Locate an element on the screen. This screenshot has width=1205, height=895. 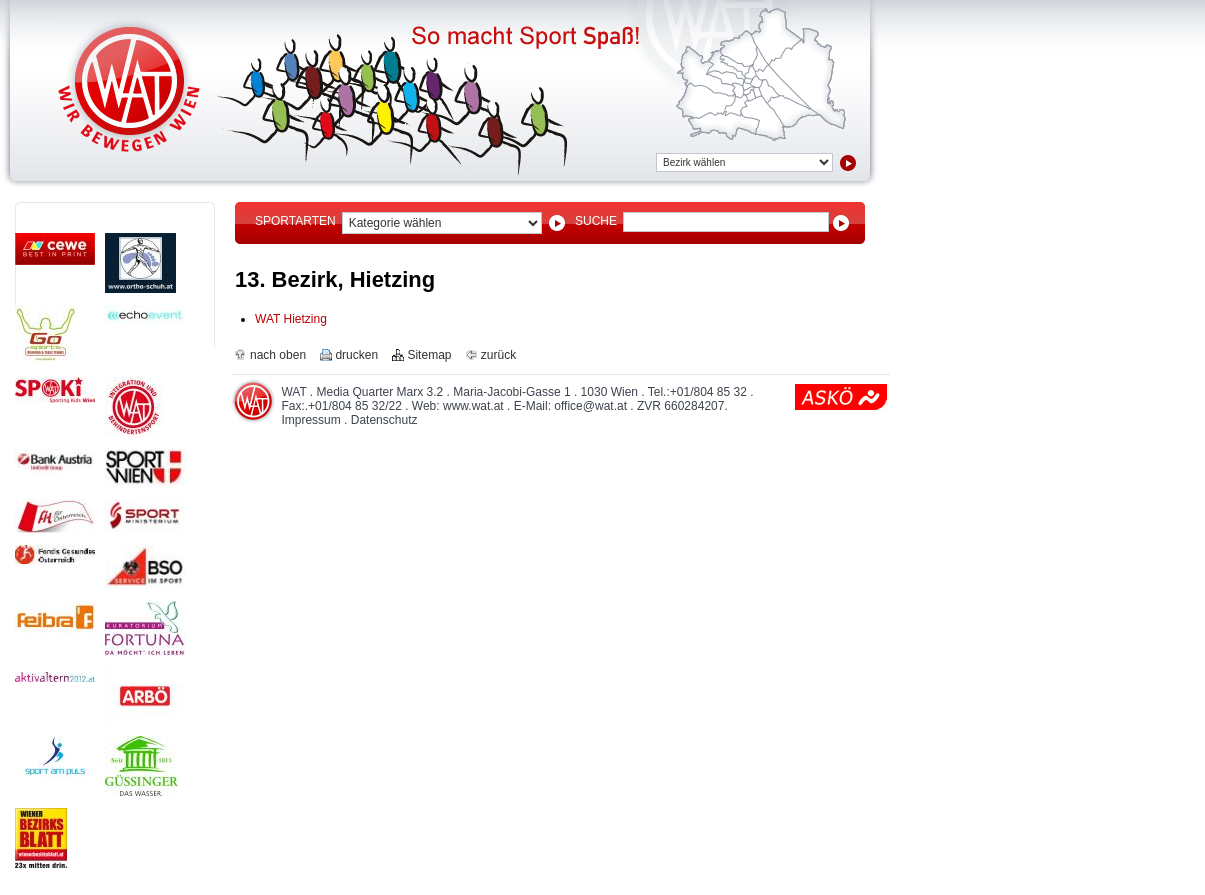
Datenschutz is located at coordinates (384, 420).